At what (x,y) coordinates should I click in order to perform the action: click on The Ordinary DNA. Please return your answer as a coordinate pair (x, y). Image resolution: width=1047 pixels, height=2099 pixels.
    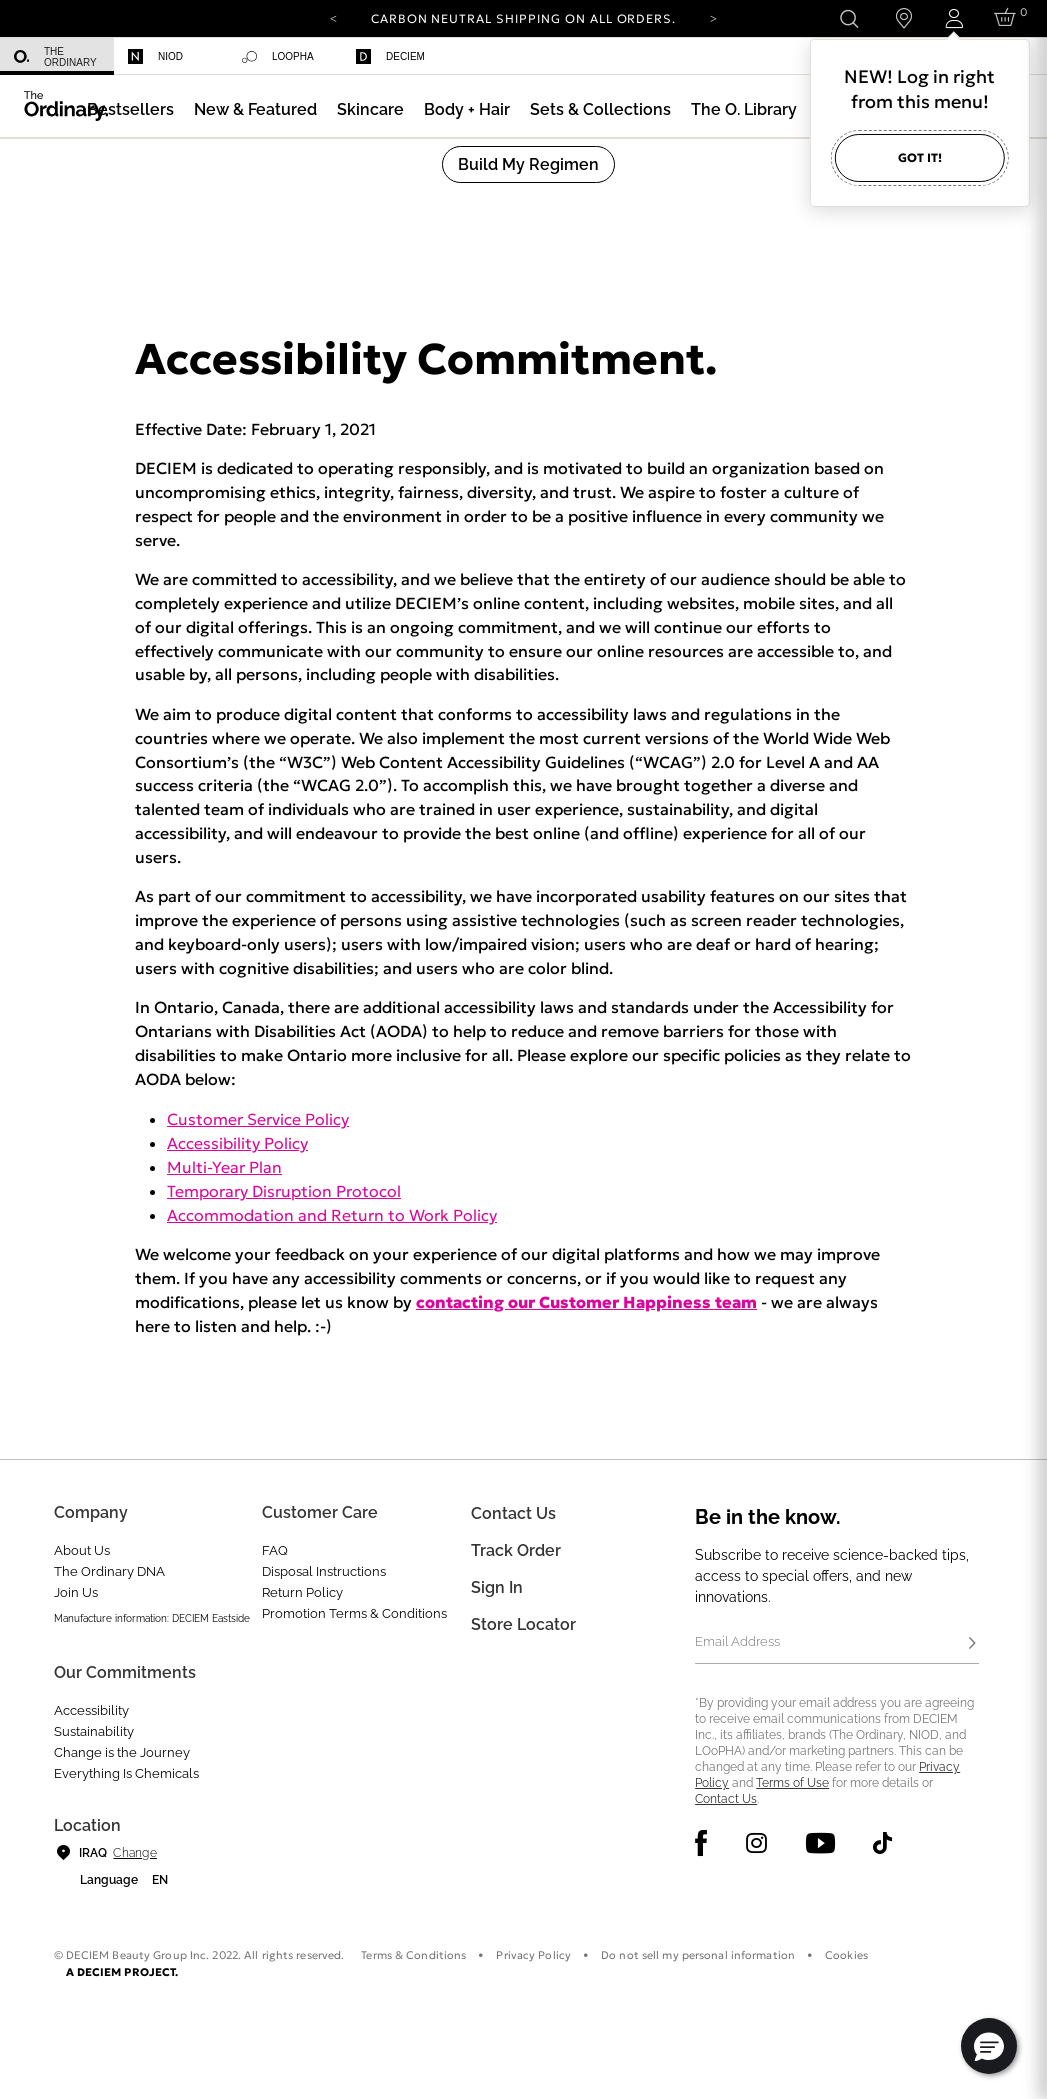
    Looking at the image, I should click on (109, 1571).